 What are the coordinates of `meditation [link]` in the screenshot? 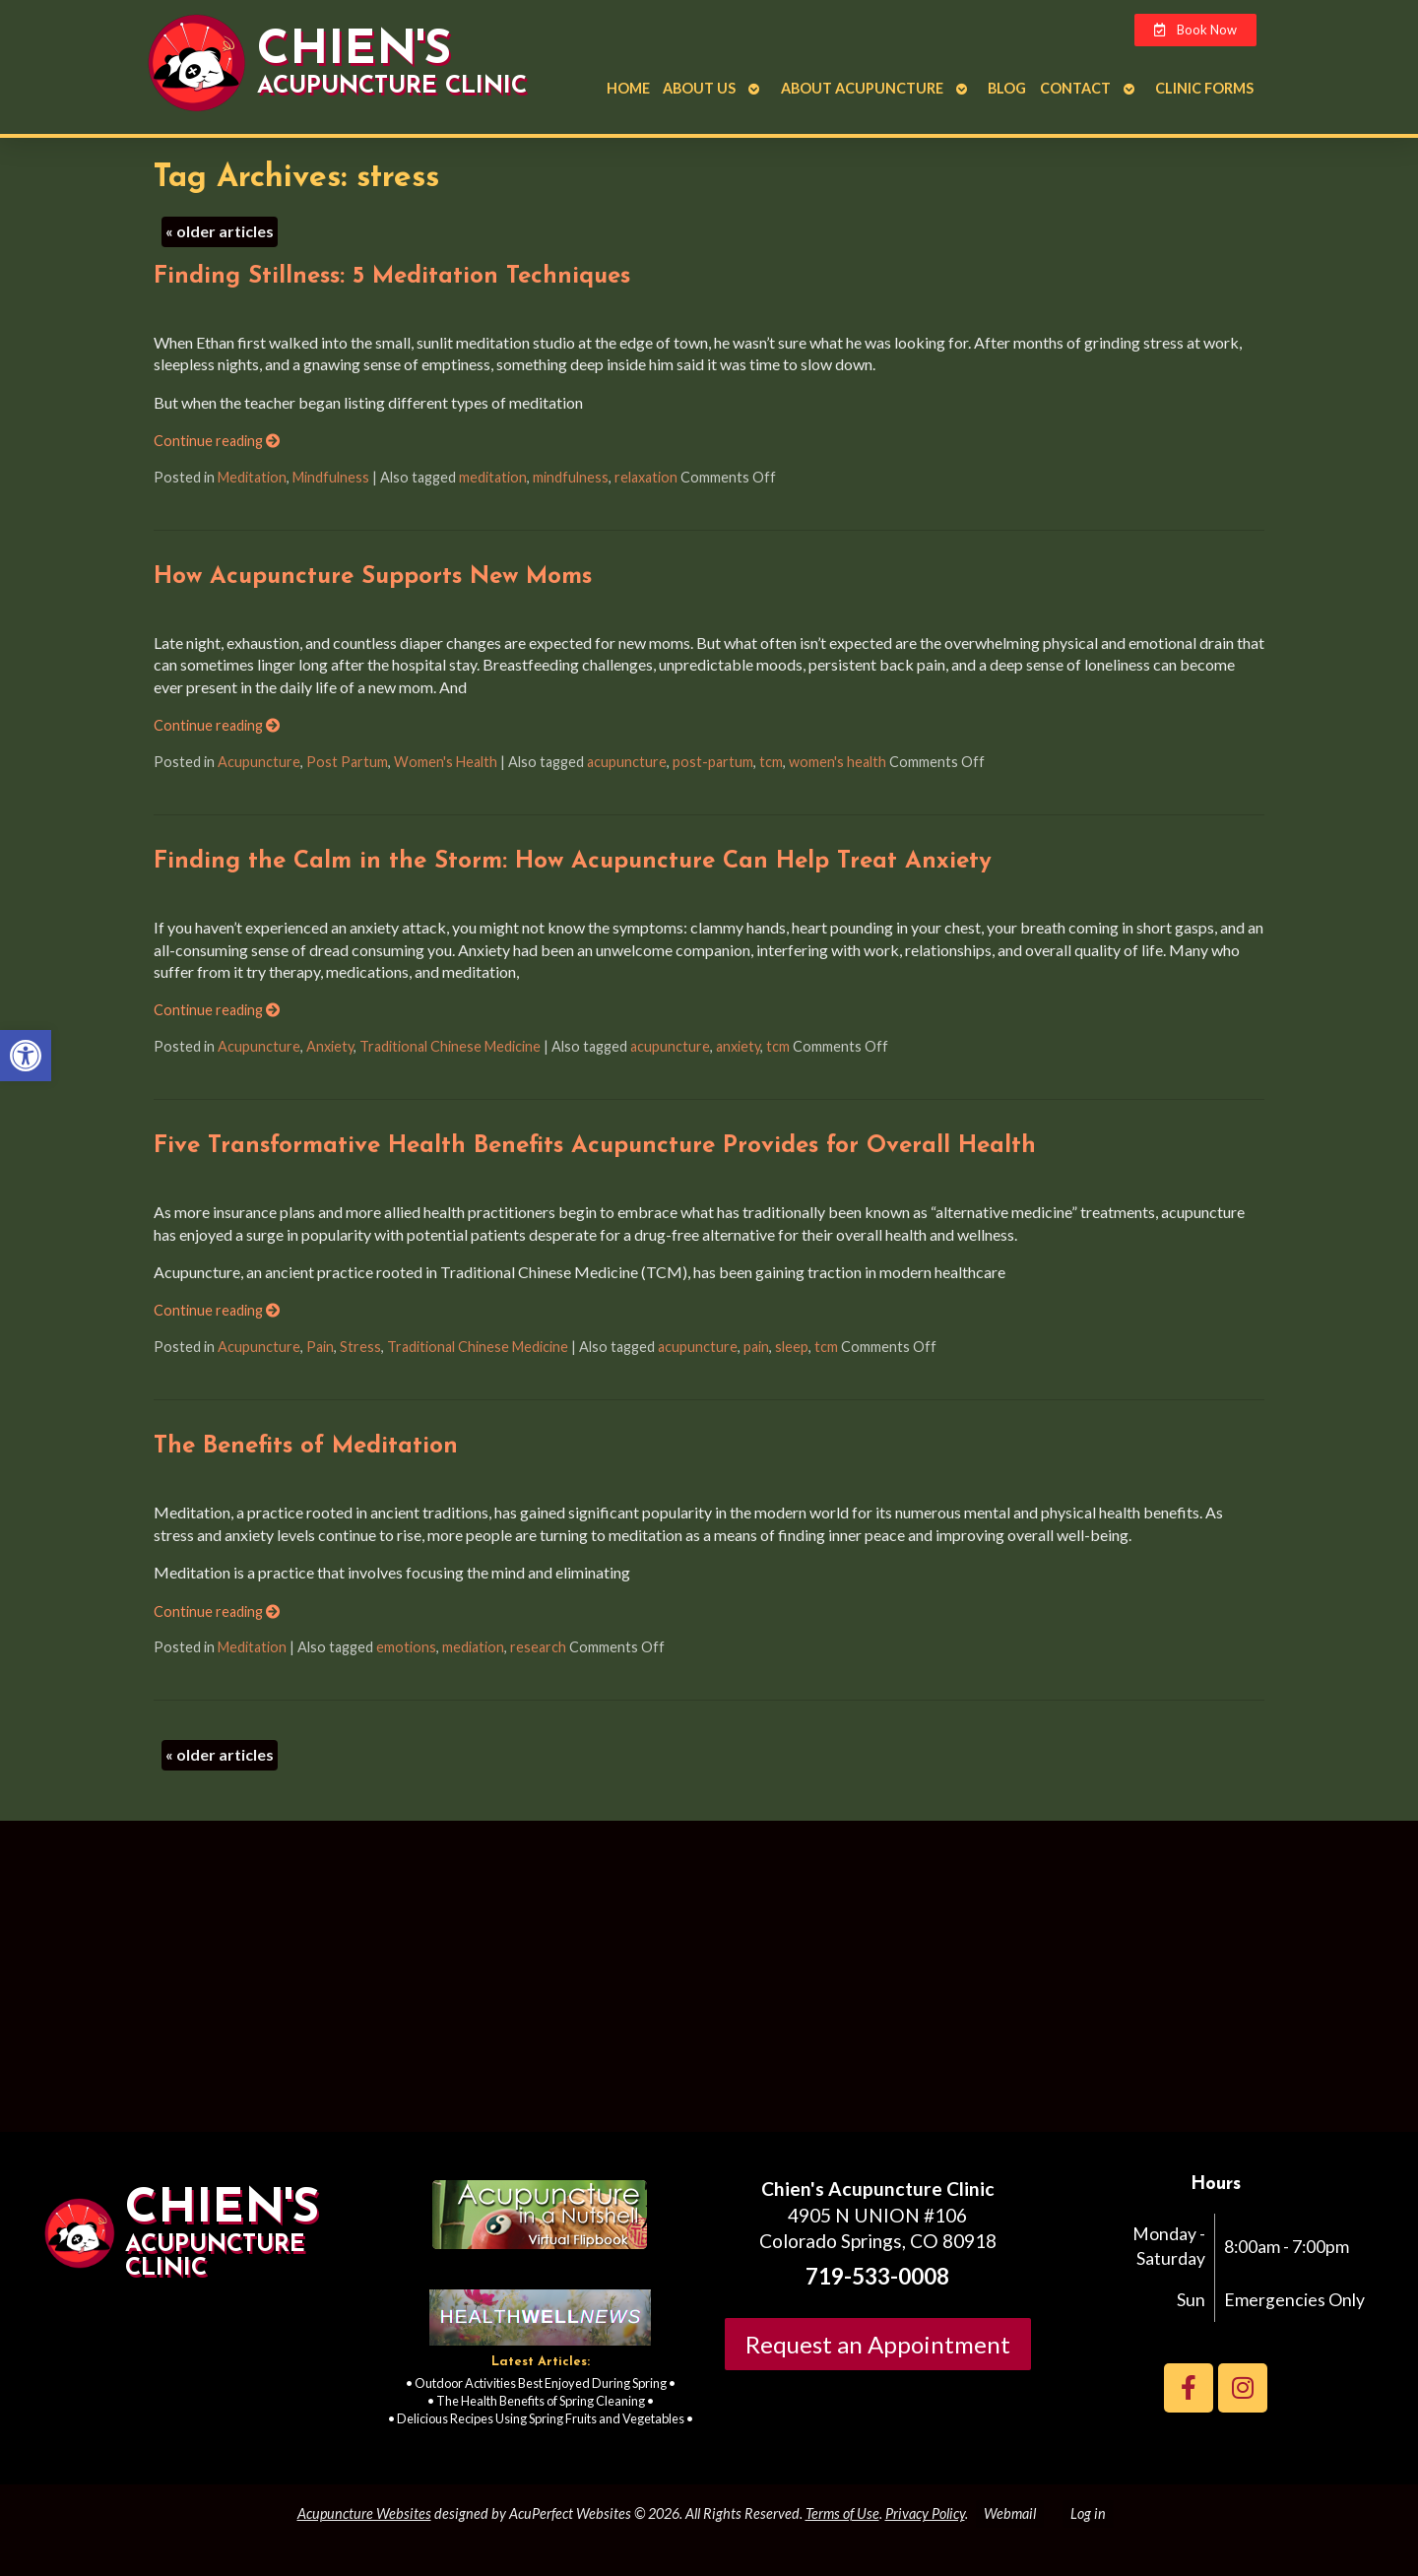 It's located at (493, 477).